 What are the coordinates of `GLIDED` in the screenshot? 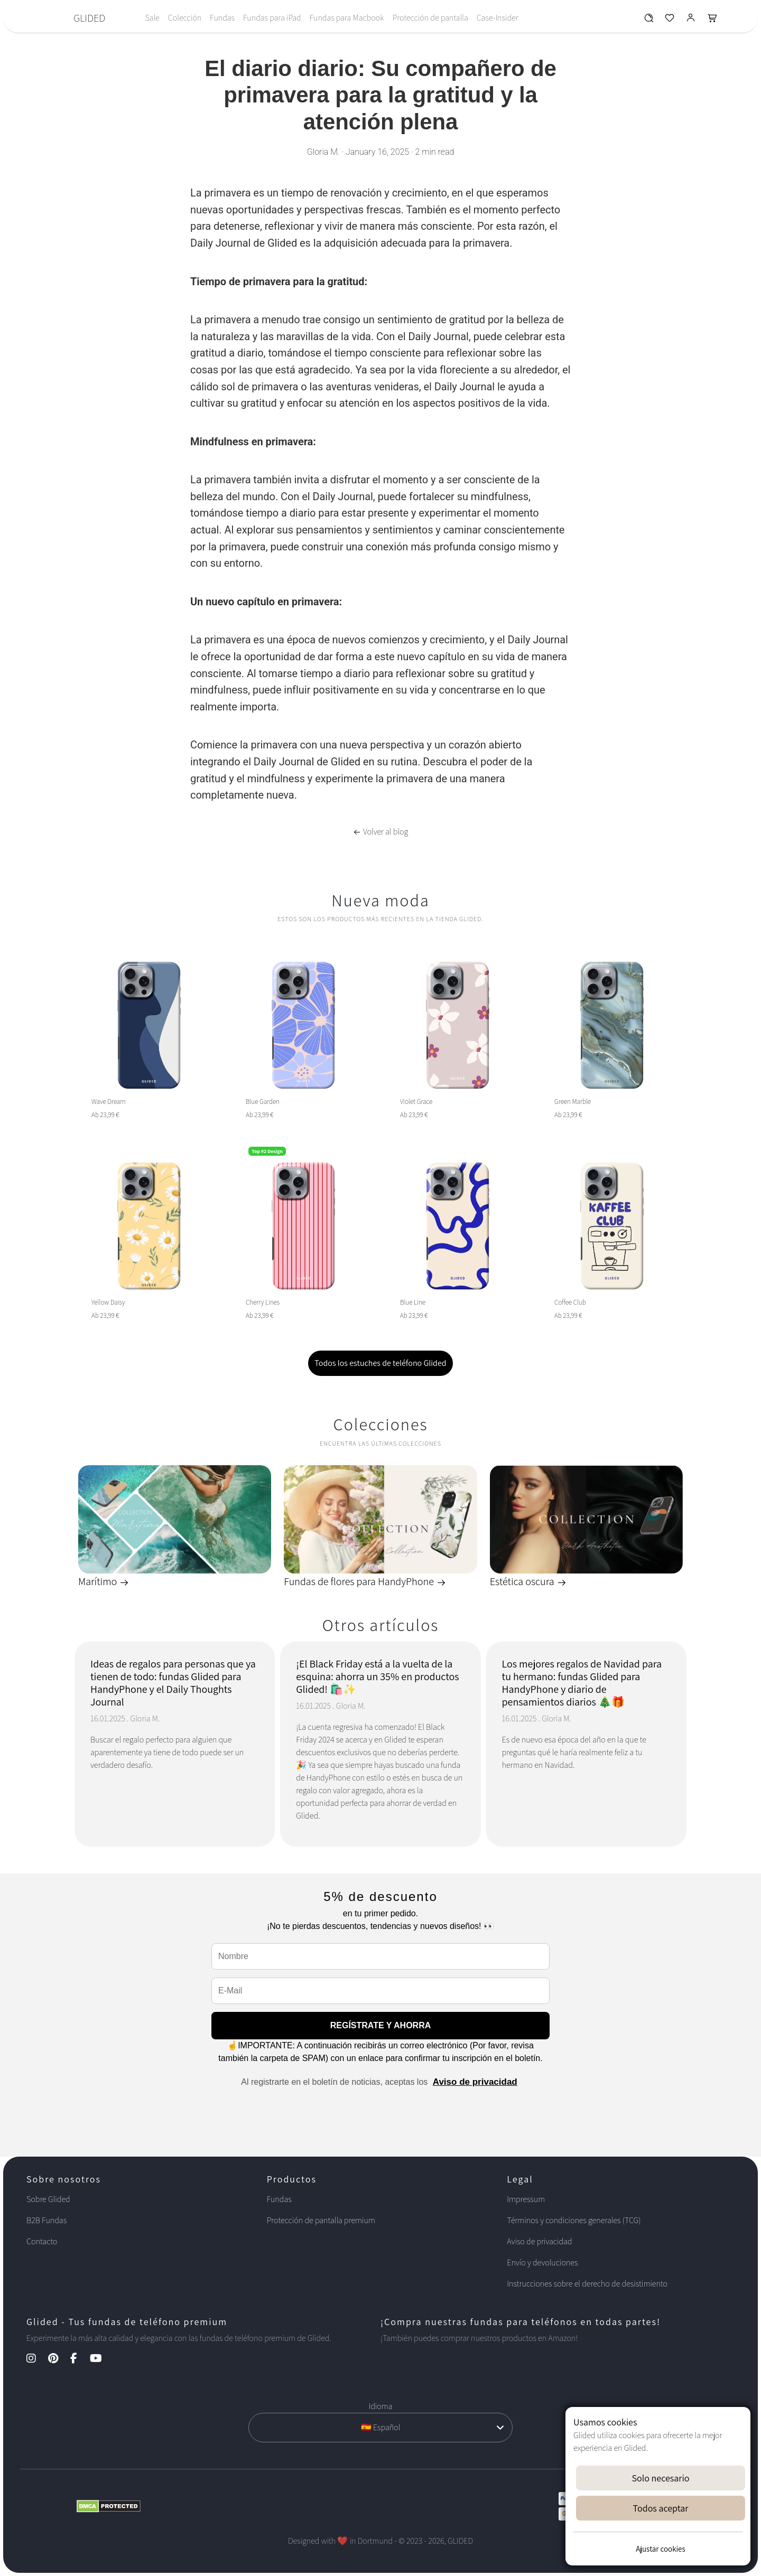 It's located at (89, 18).